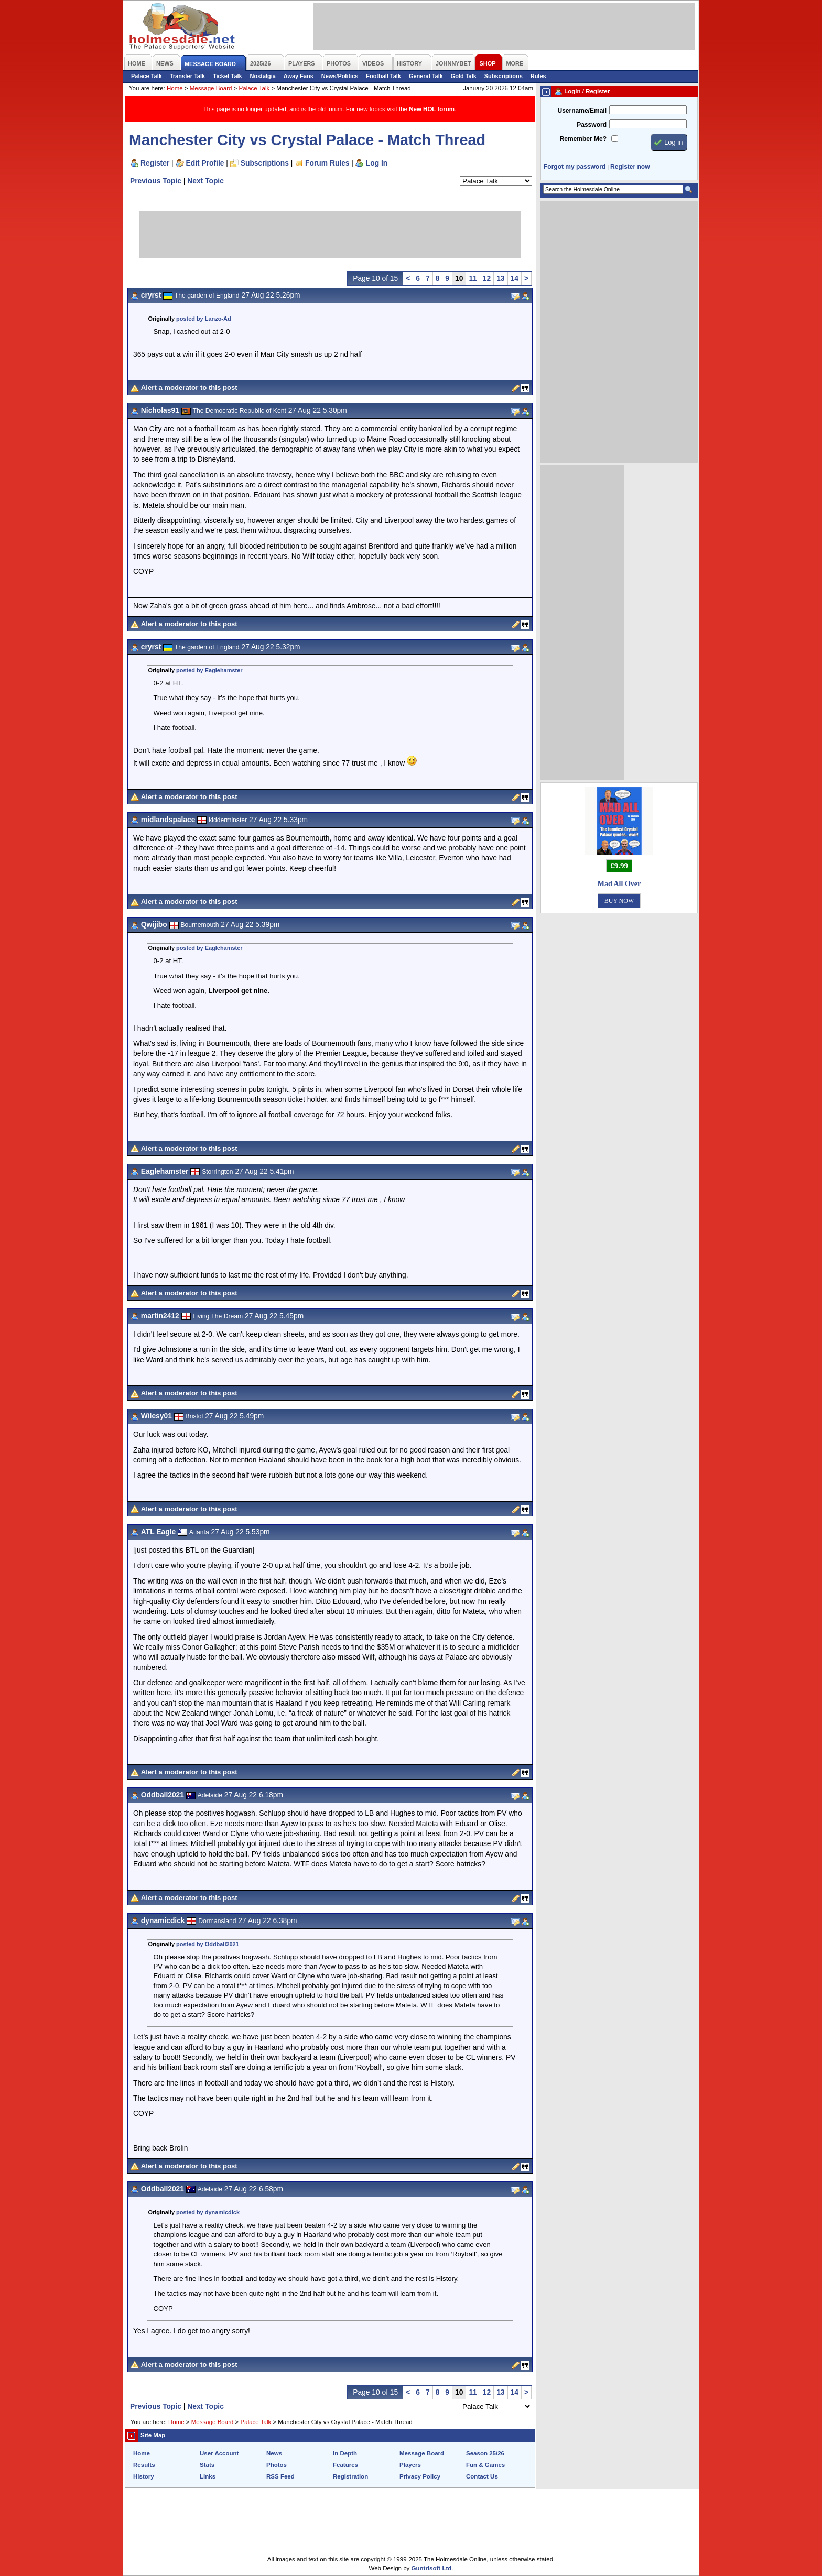 This screenshot has height=2576, width=822. I want to click on Links, so click(207, 2476).